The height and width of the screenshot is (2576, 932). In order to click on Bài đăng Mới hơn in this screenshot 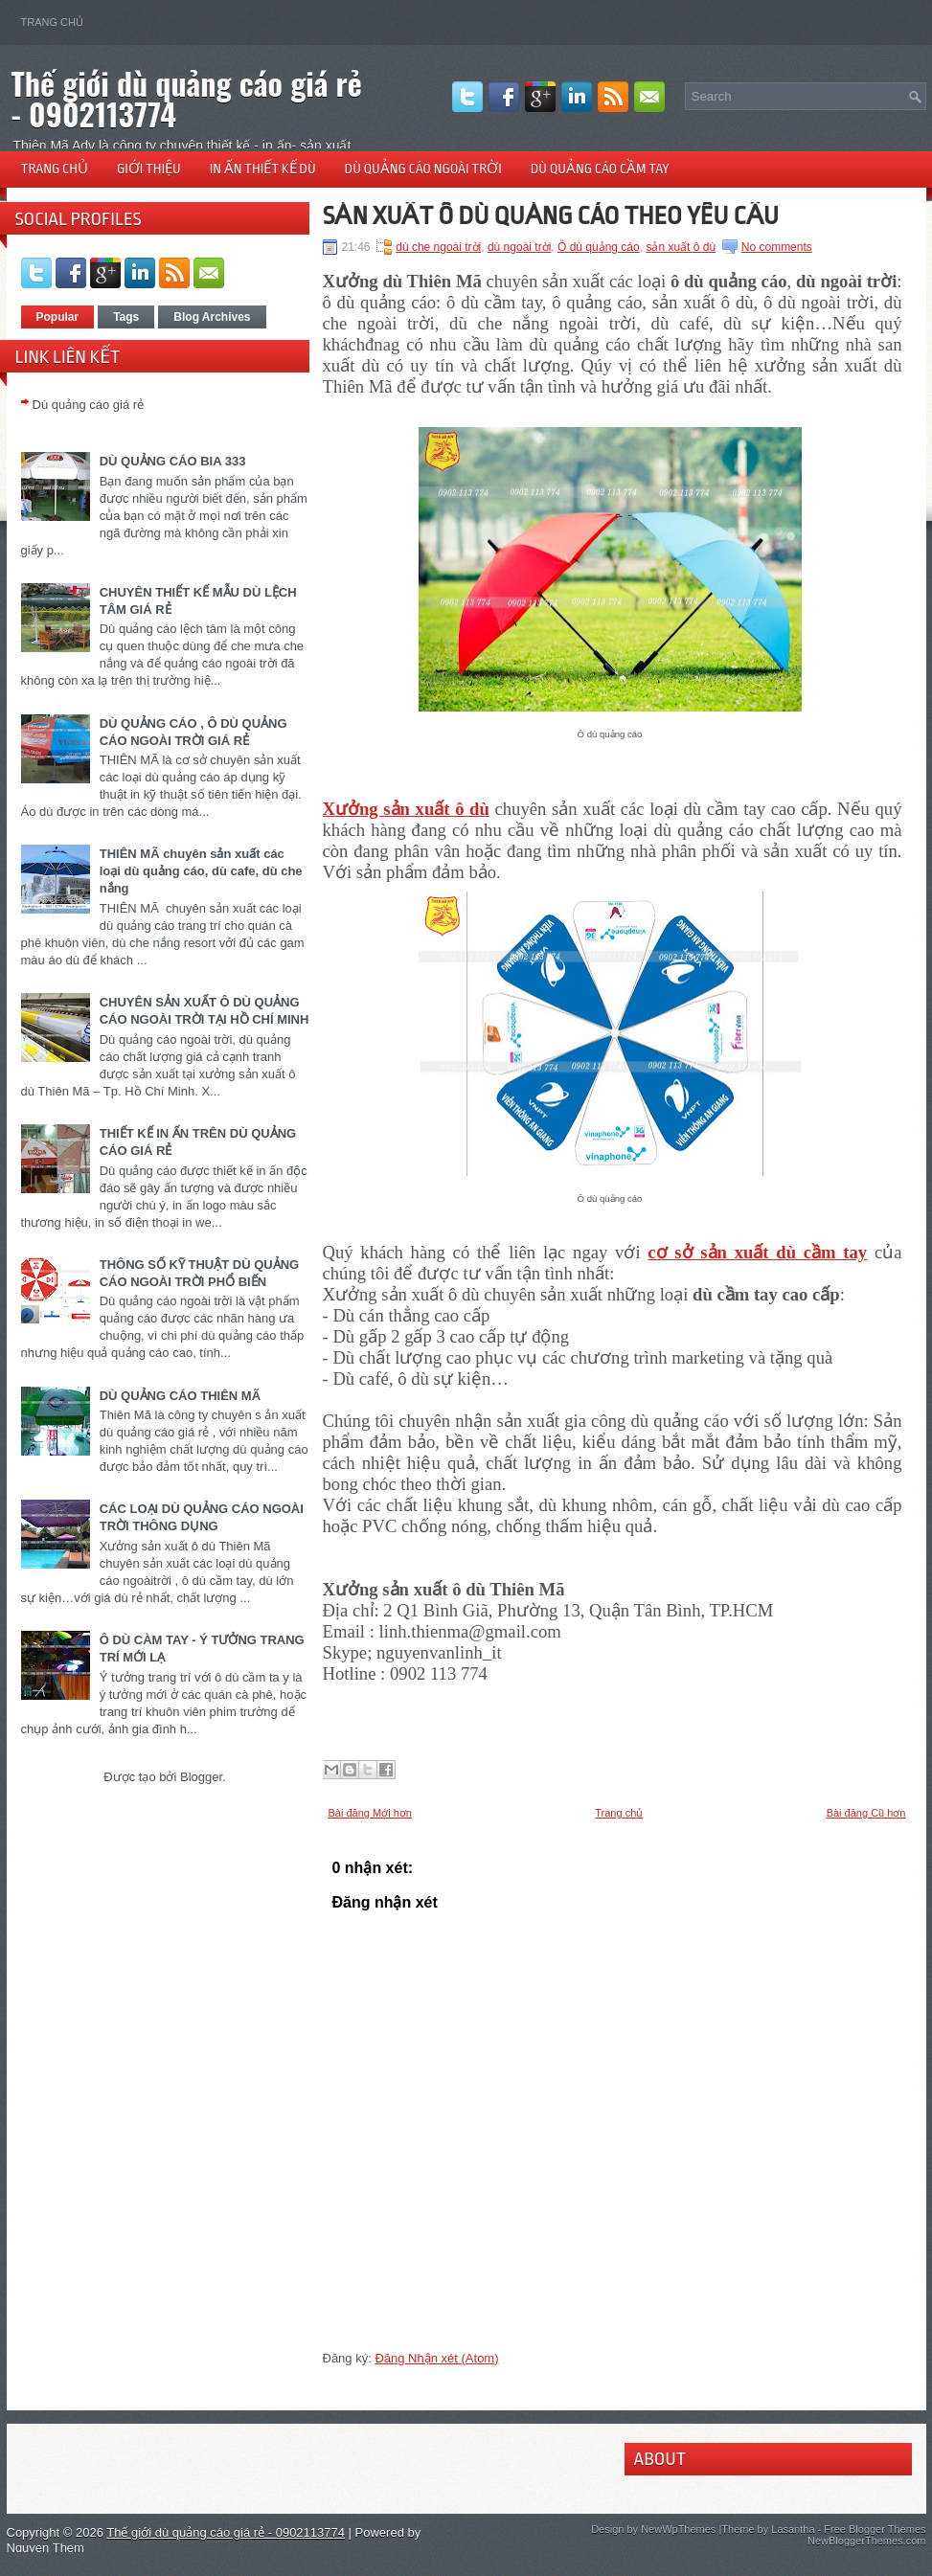, I will do `click(370, 1813)`.